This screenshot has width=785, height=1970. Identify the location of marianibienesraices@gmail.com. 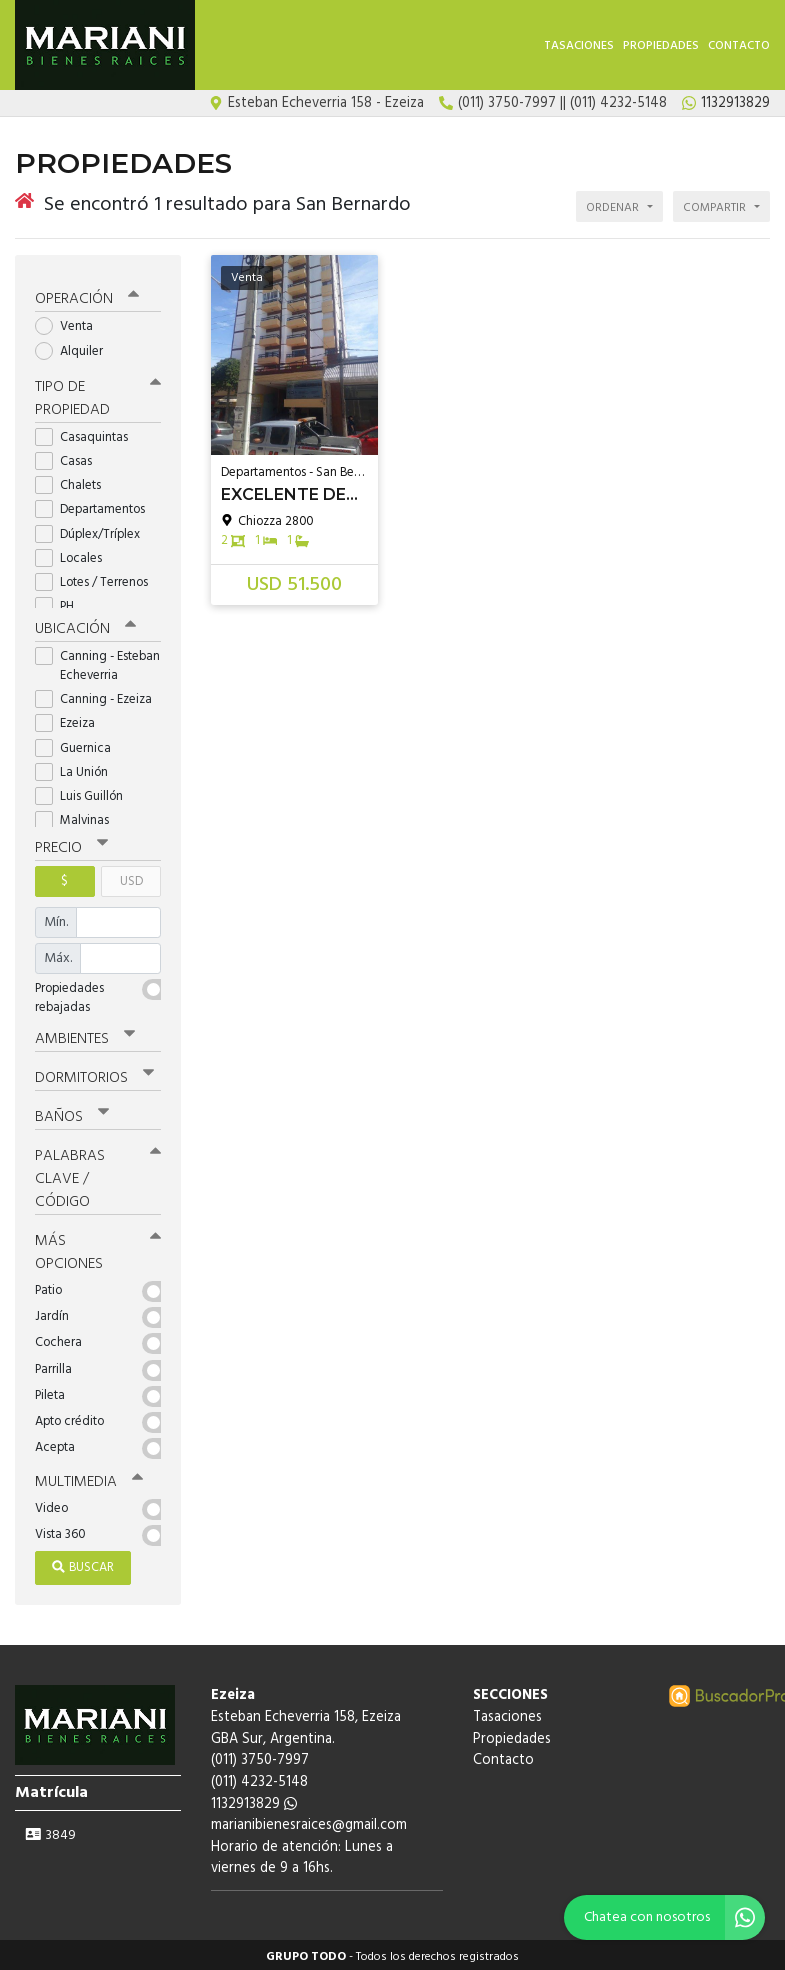
(309, 1821).